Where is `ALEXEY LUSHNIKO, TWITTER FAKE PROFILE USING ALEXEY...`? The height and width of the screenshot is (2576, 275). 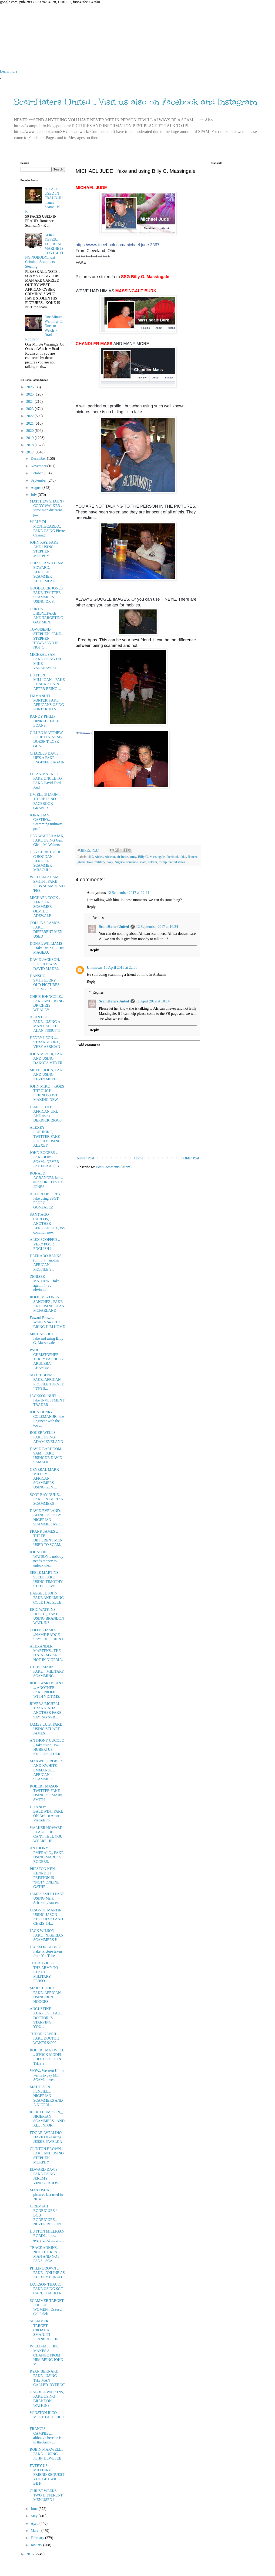 ALEXEY LUSHNIKO, TWITTER FAKE PROFILE USING ALEXEY... is located at coordinates (45, 1136).